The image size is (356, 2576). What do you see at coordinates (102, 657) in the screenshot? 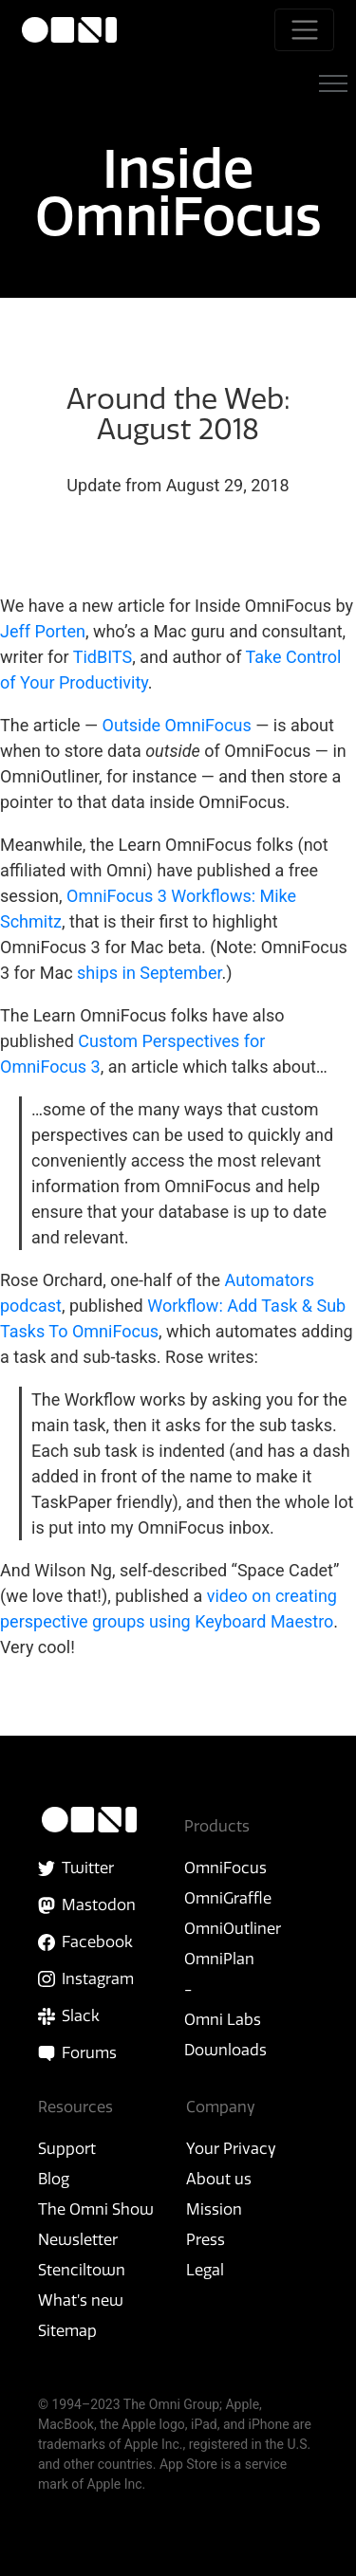
I see `TidBITS` at bounding box center [102, 657].